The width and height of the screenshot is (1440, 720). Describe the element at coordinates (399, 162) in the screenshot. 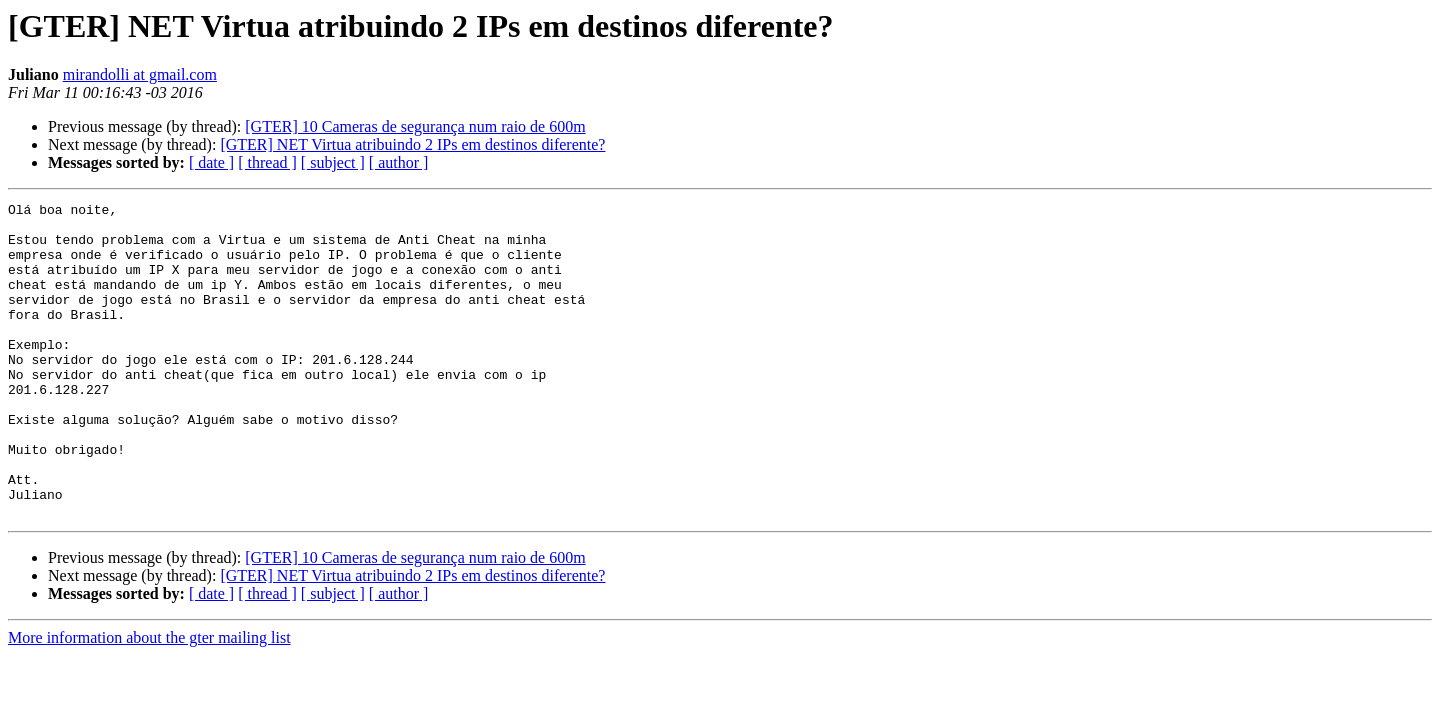

I see `[ author ]` at that location.